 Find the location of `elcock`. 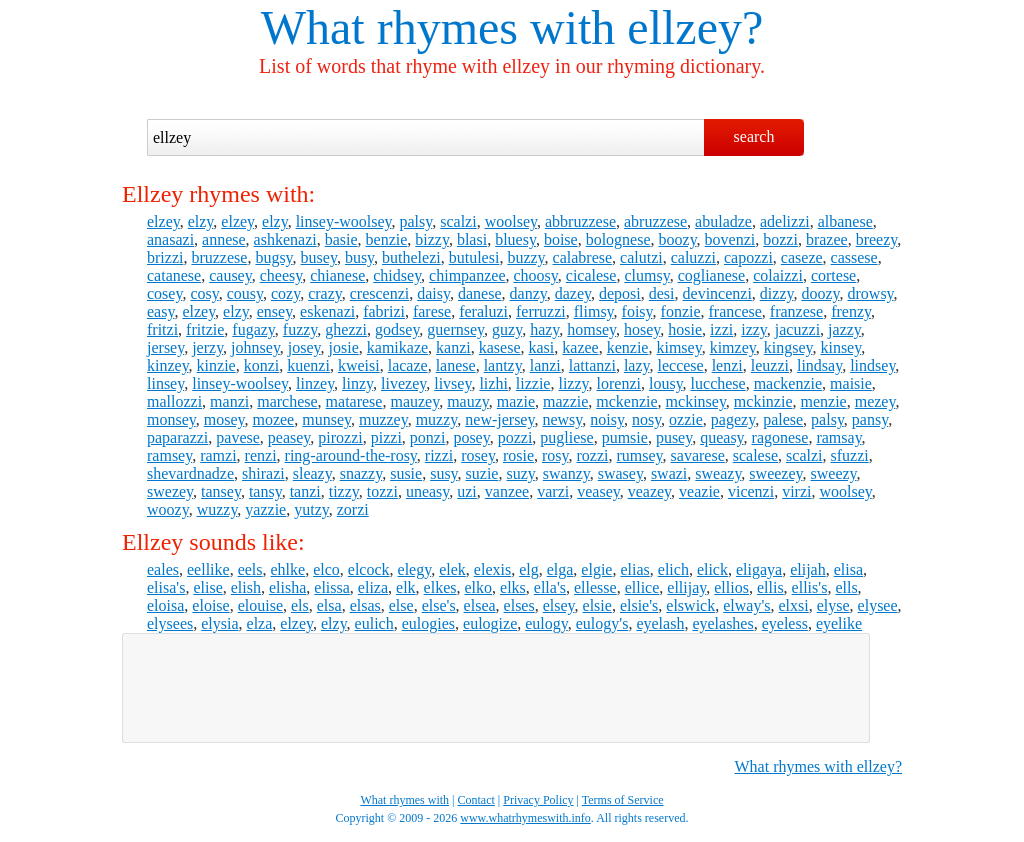

elcock is located at coordinates (369, 569).